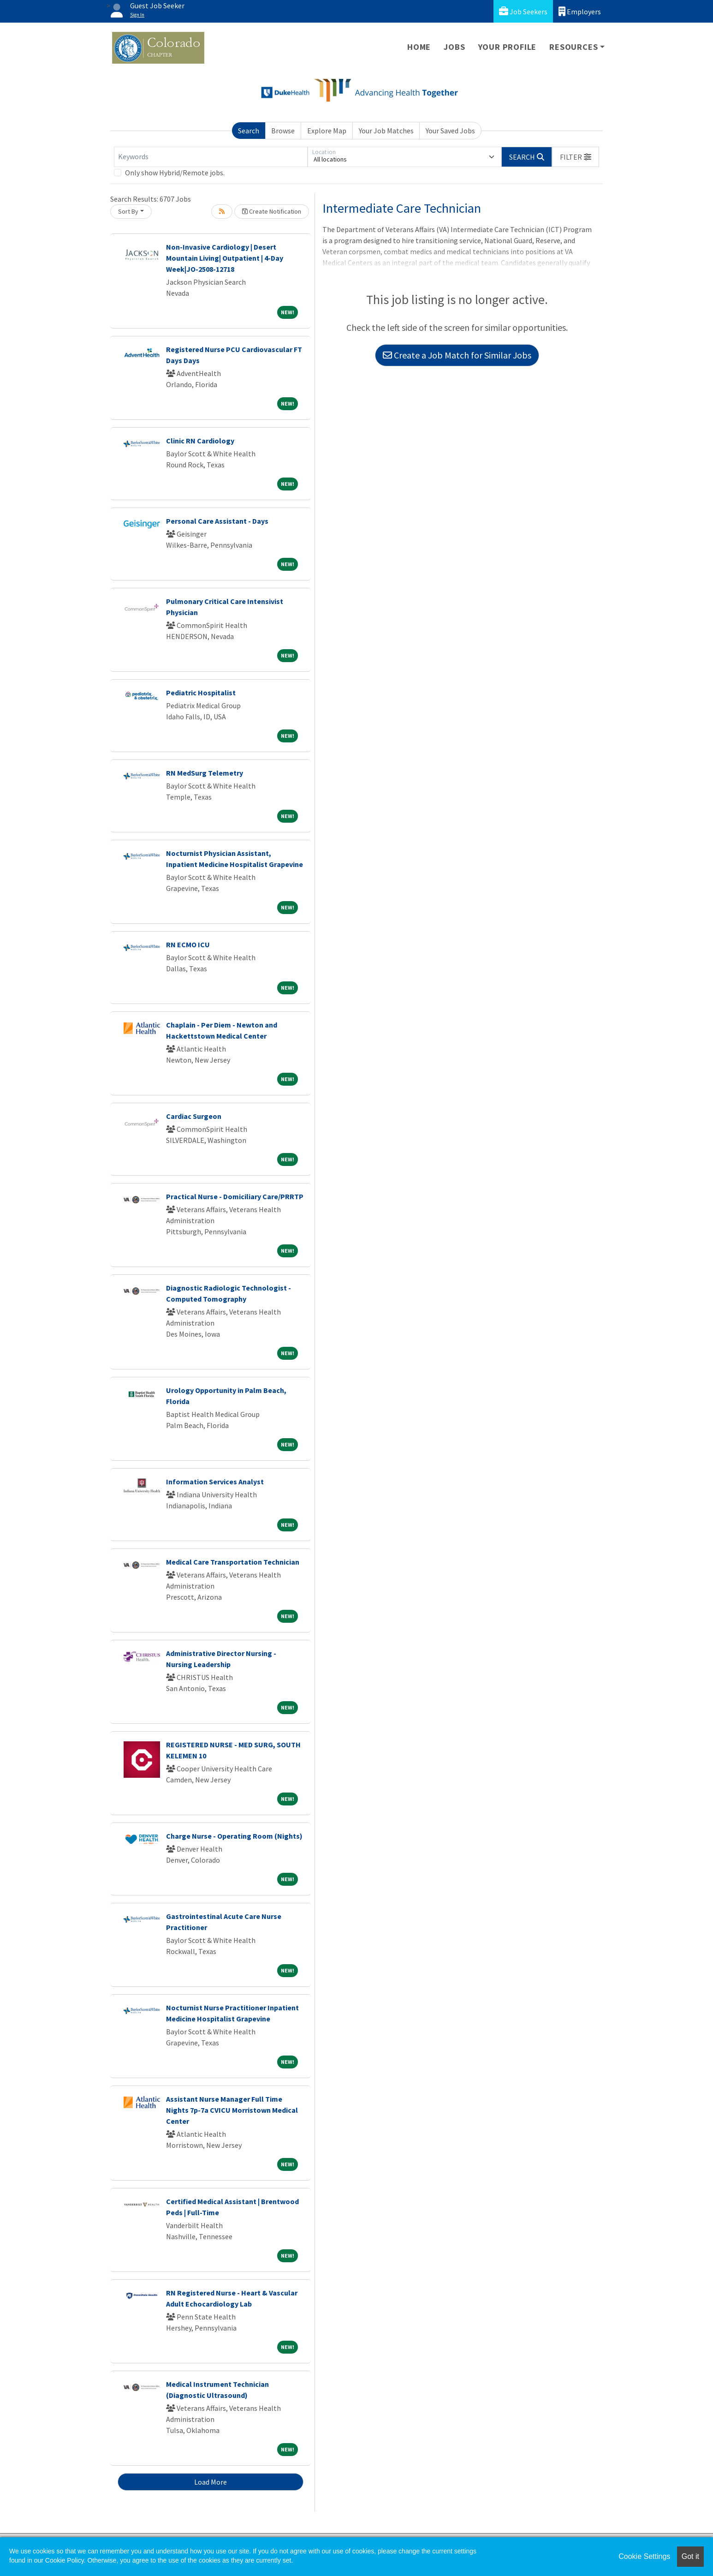 The width and height of the screenshot is (713, 2576). What do you see at coordinates (271, 211) in the screenshot?
I see `Create Notification` at bounding box center [271, 211].